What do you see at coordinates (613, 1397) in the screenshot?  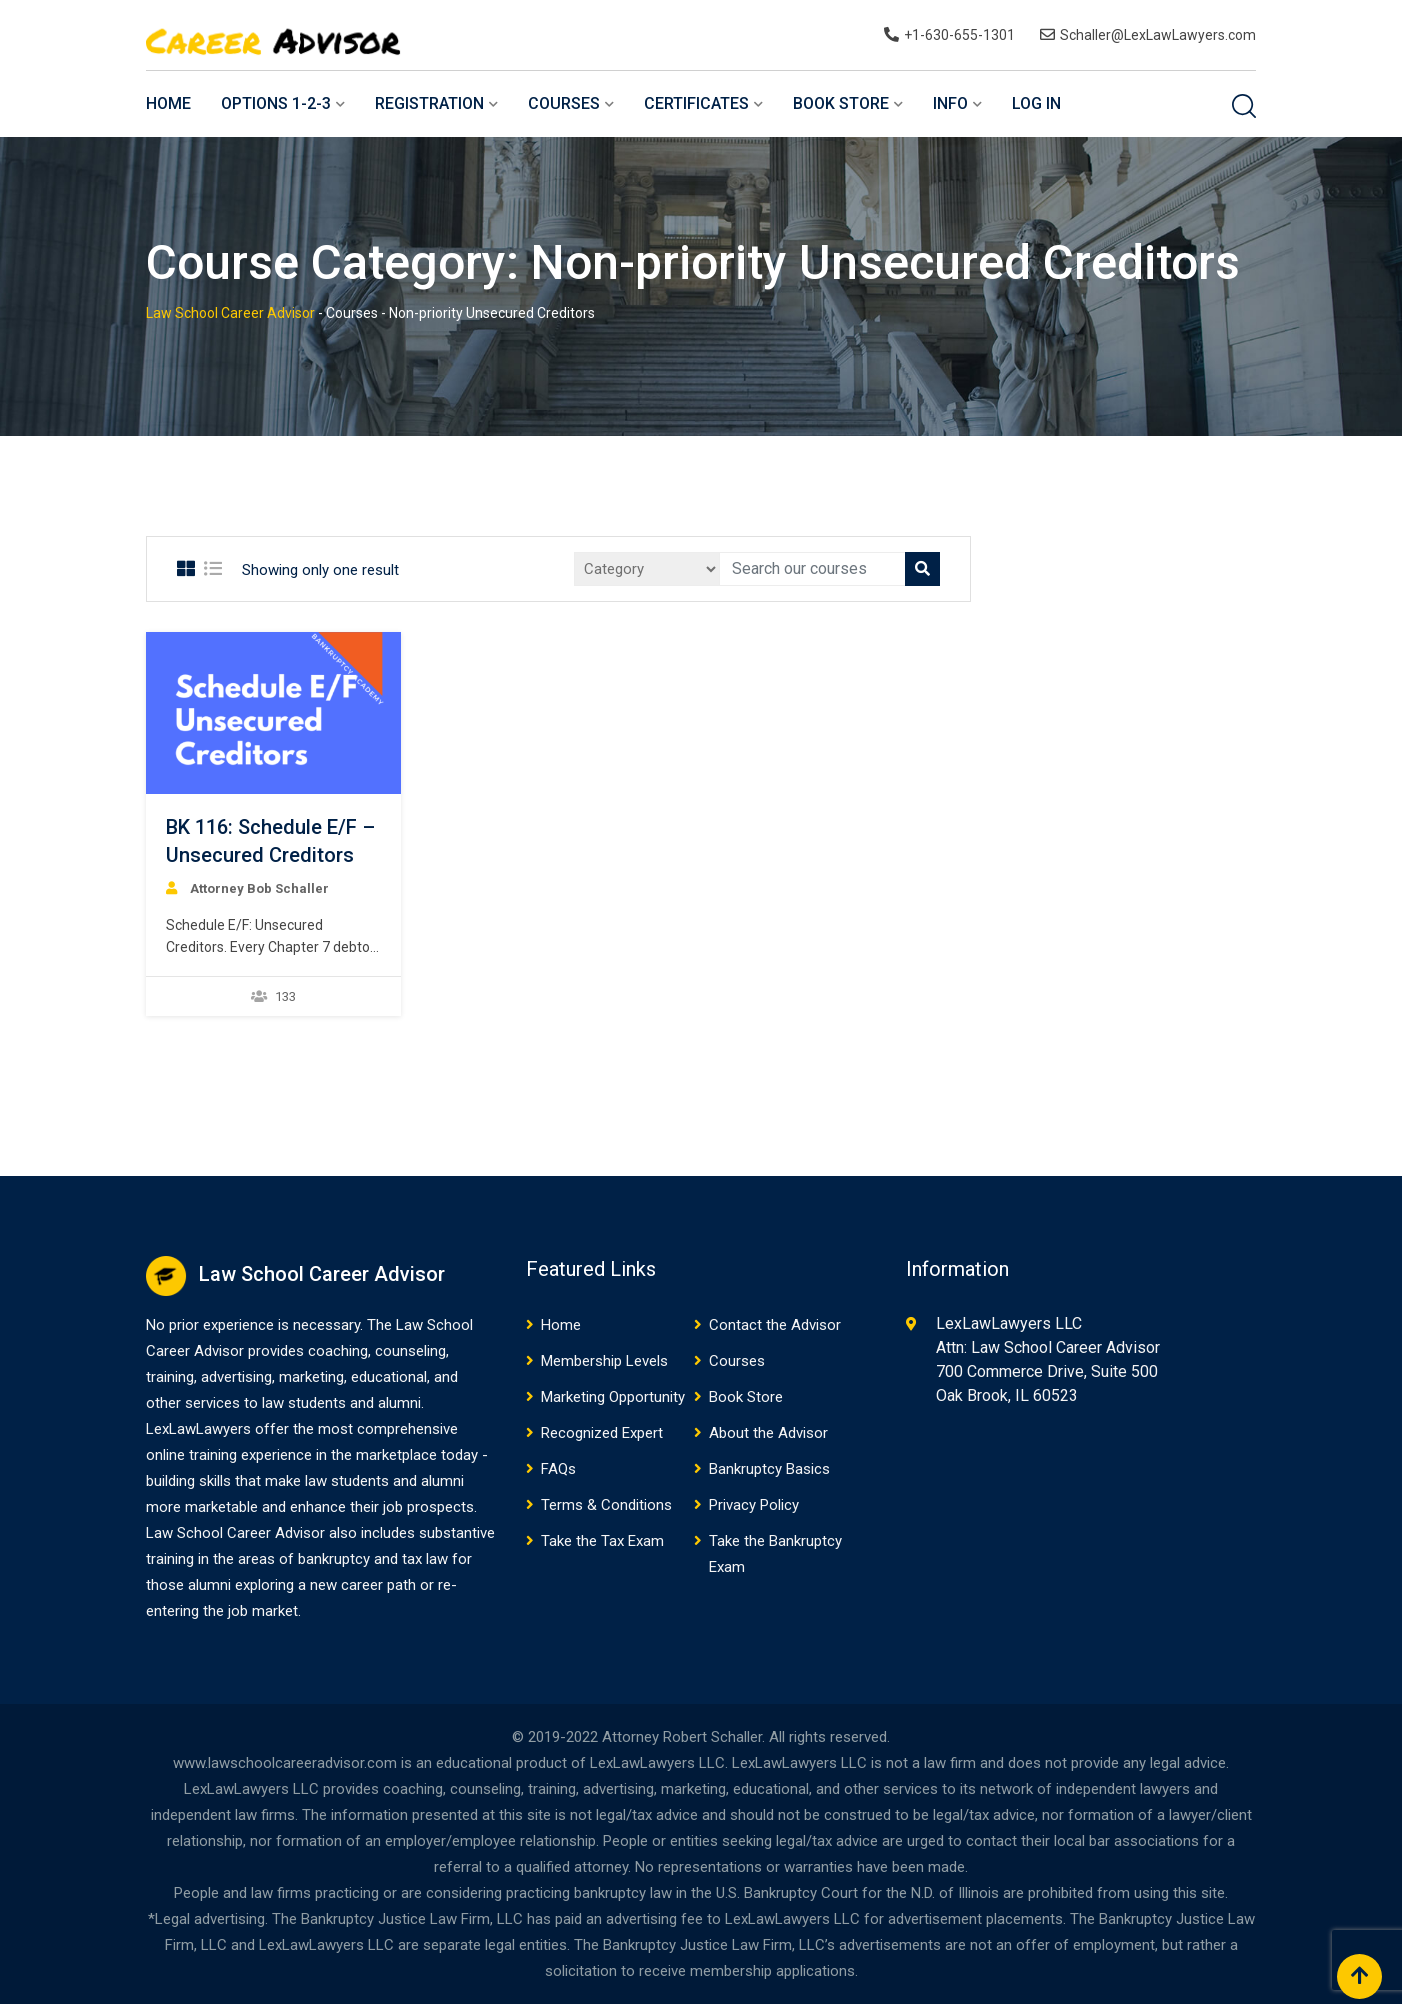 I see `Marketing Opportunity` at bounding box center [613, 1397].